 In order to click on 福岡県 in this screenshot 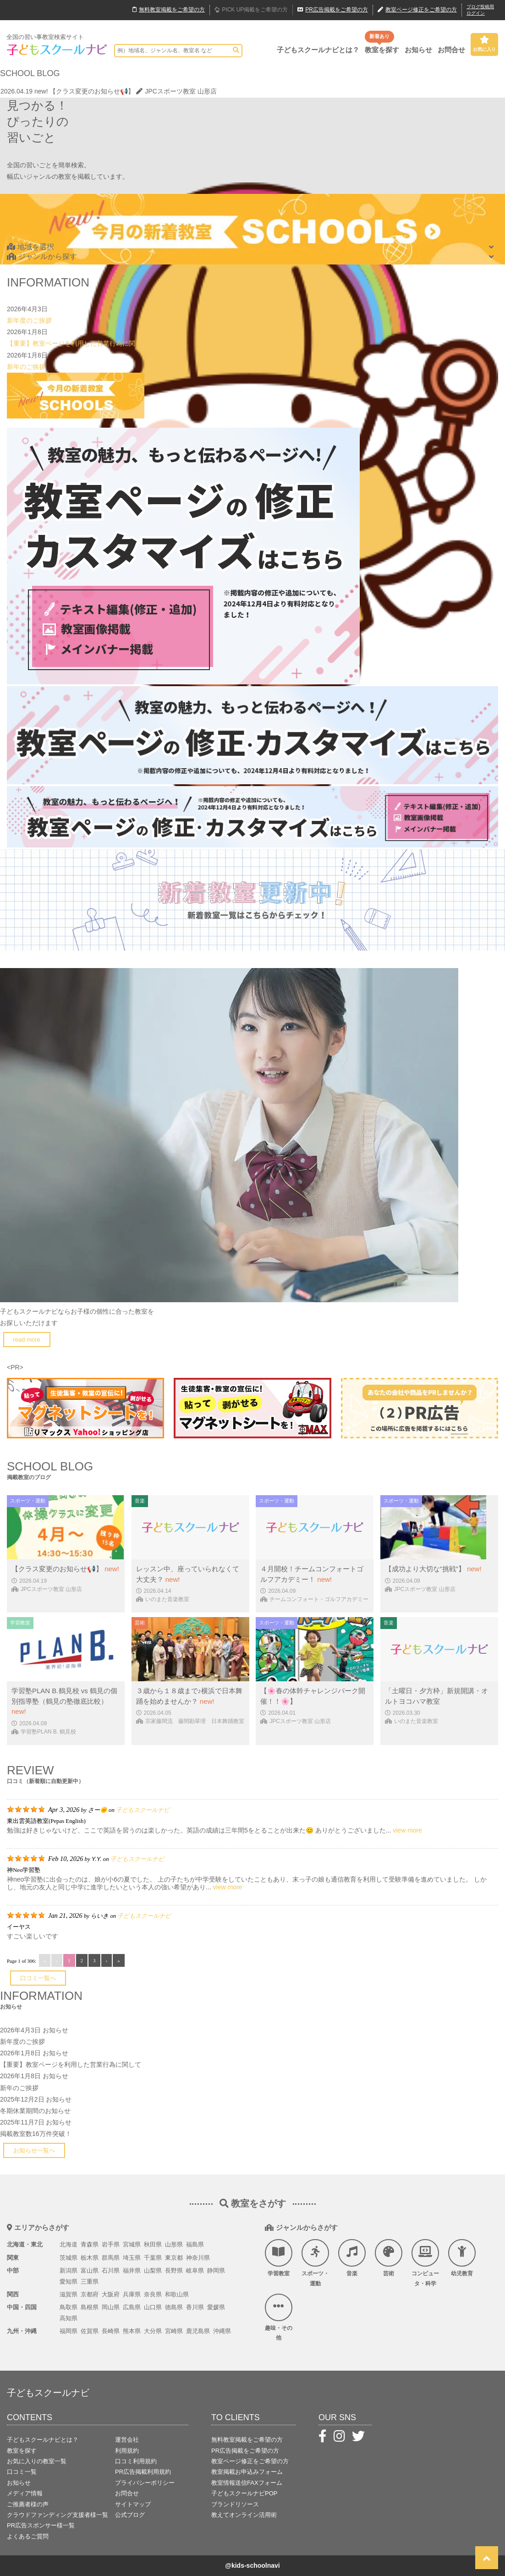, I will do `click(68, 2331)`.